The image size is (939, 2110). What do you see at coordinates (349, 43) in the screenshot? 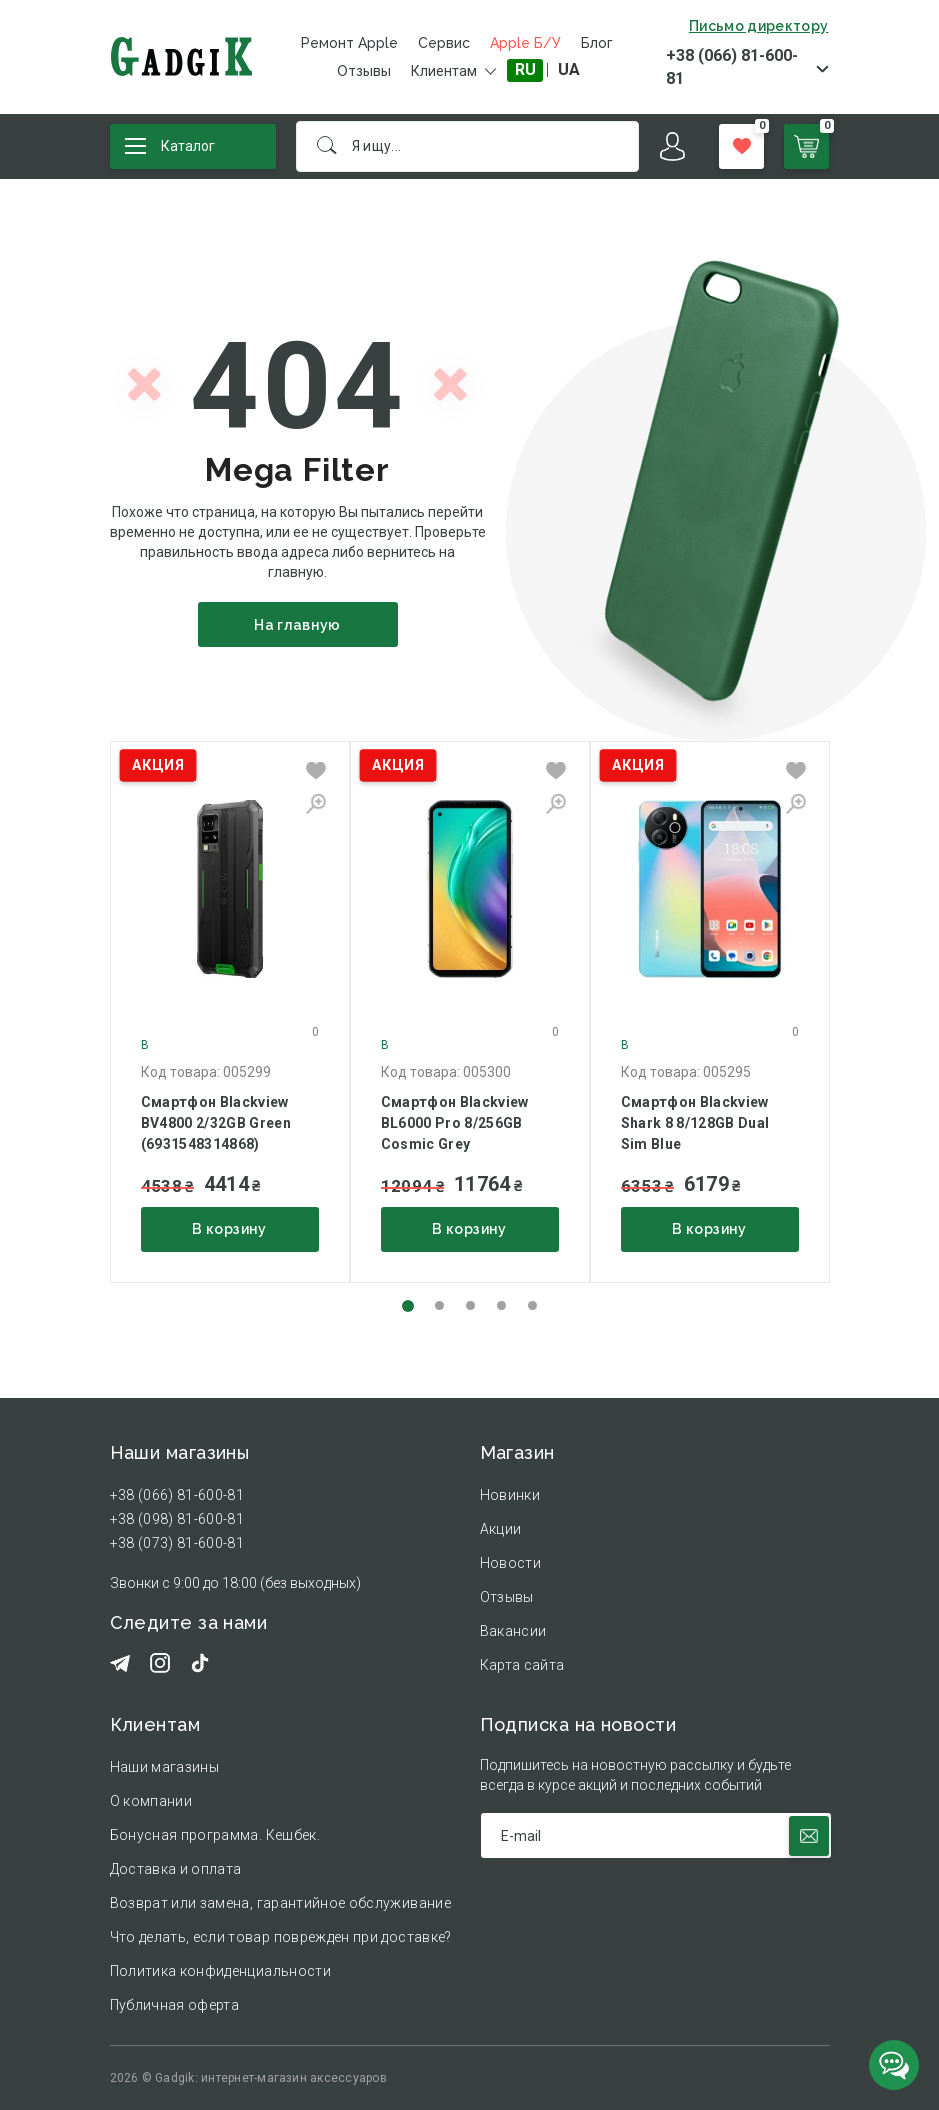
I see `Ремонт Apple` at bounding box center [349, 43].